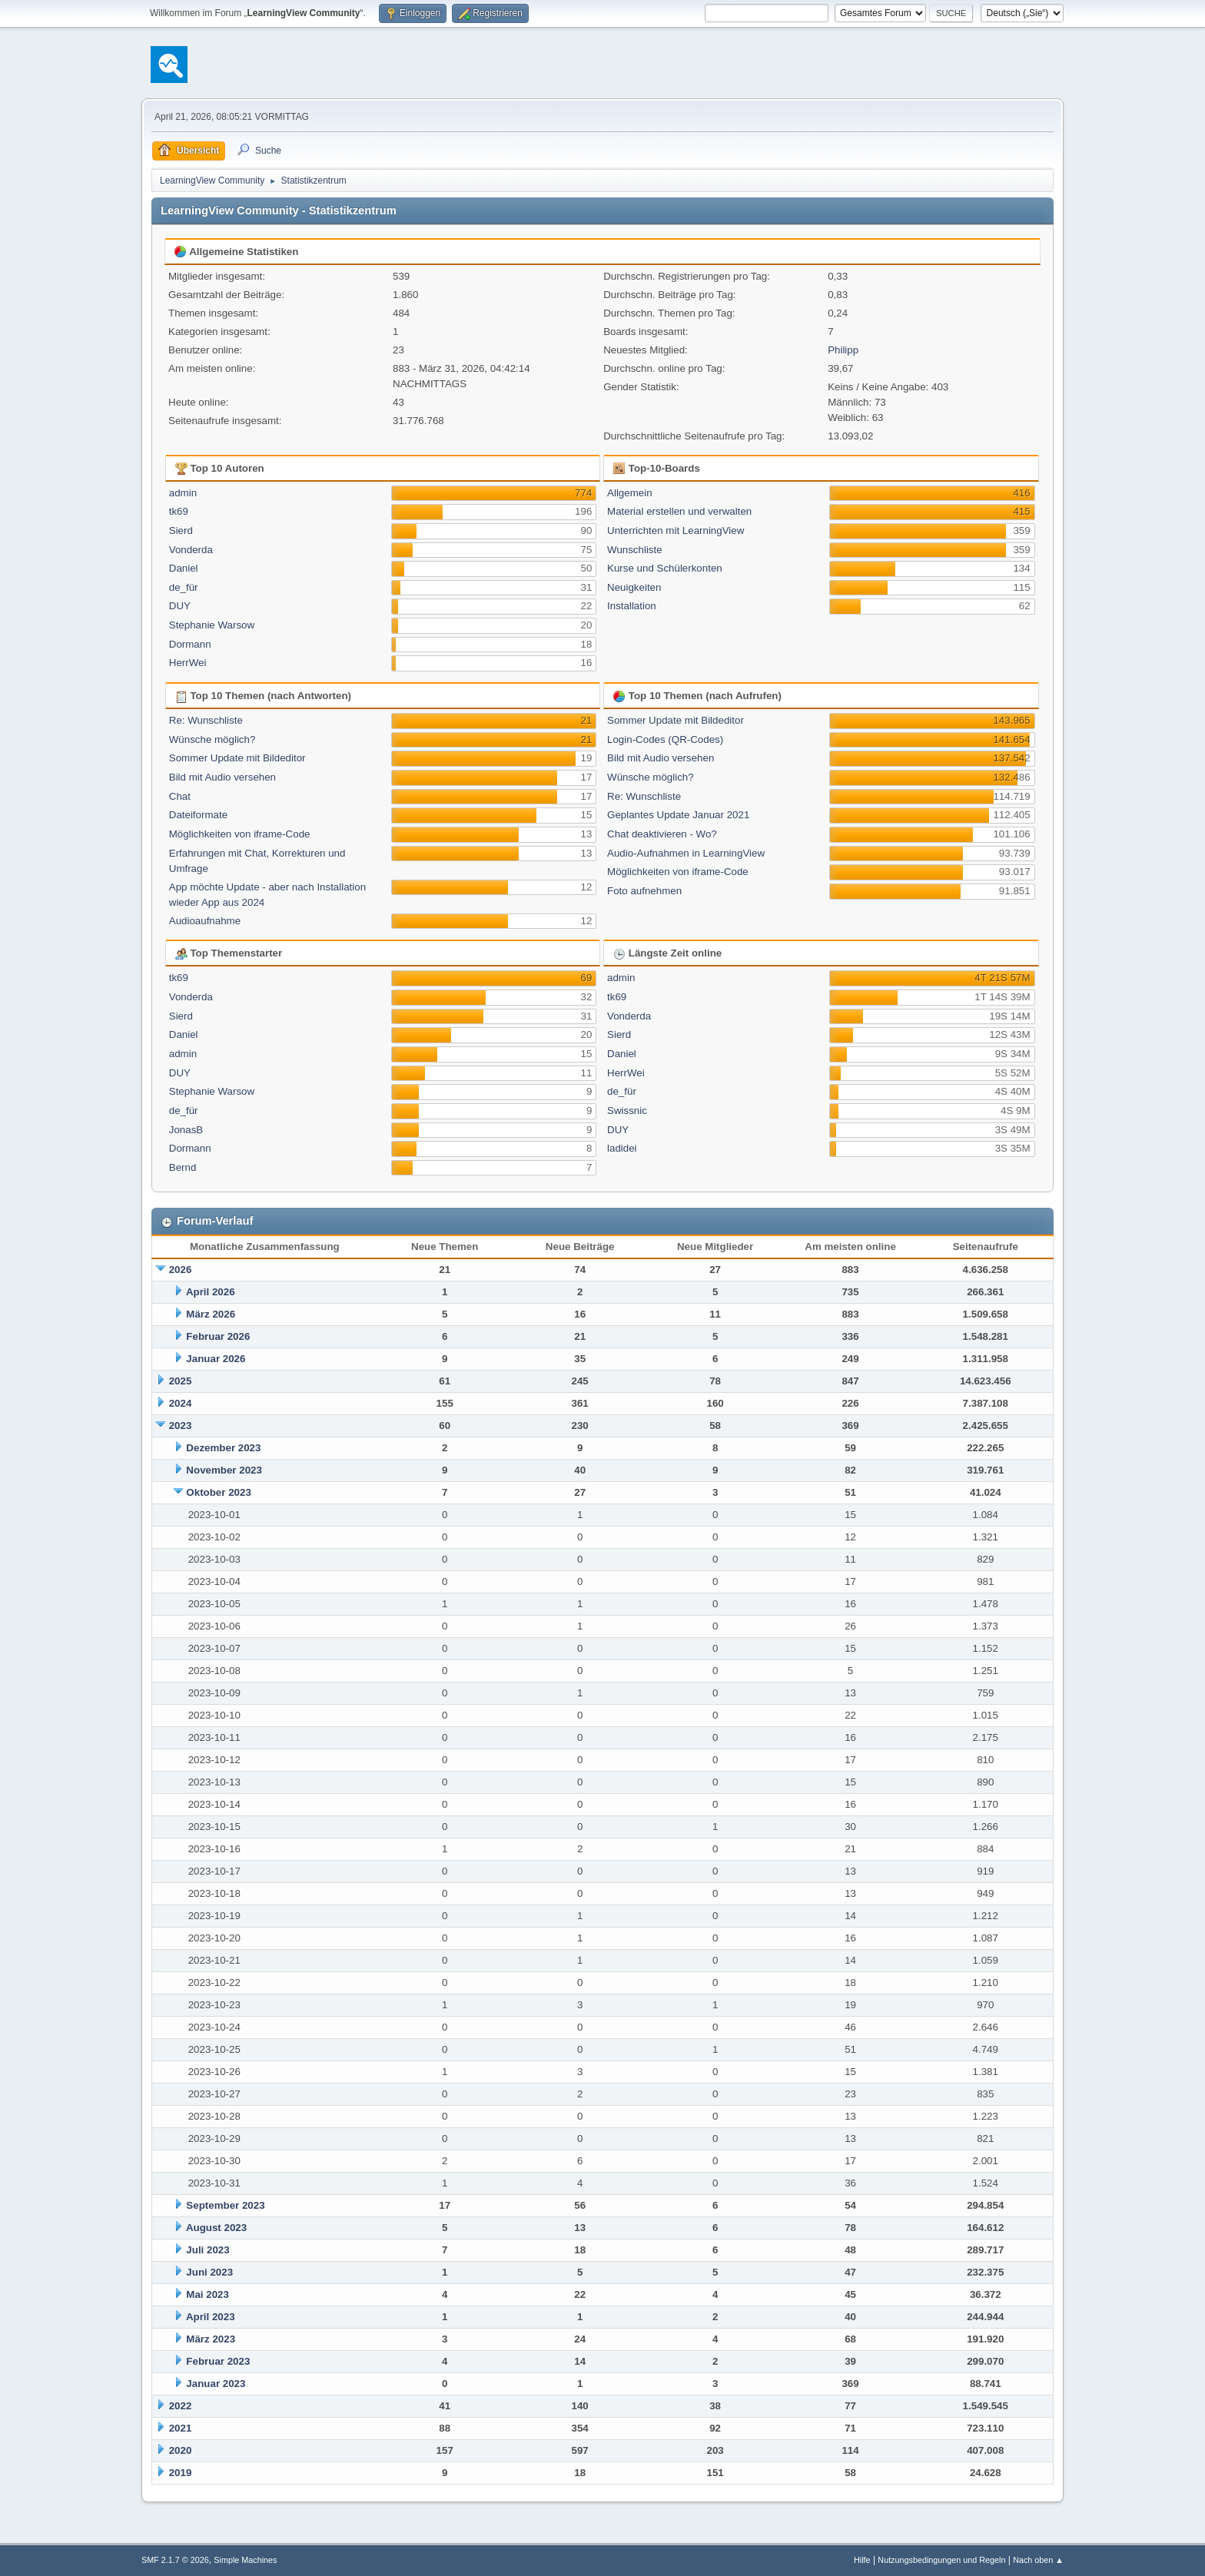 Image resolution: width=1205 pixels, height=2576 pixels. I want to click on Bernd, so click(183, 1167).